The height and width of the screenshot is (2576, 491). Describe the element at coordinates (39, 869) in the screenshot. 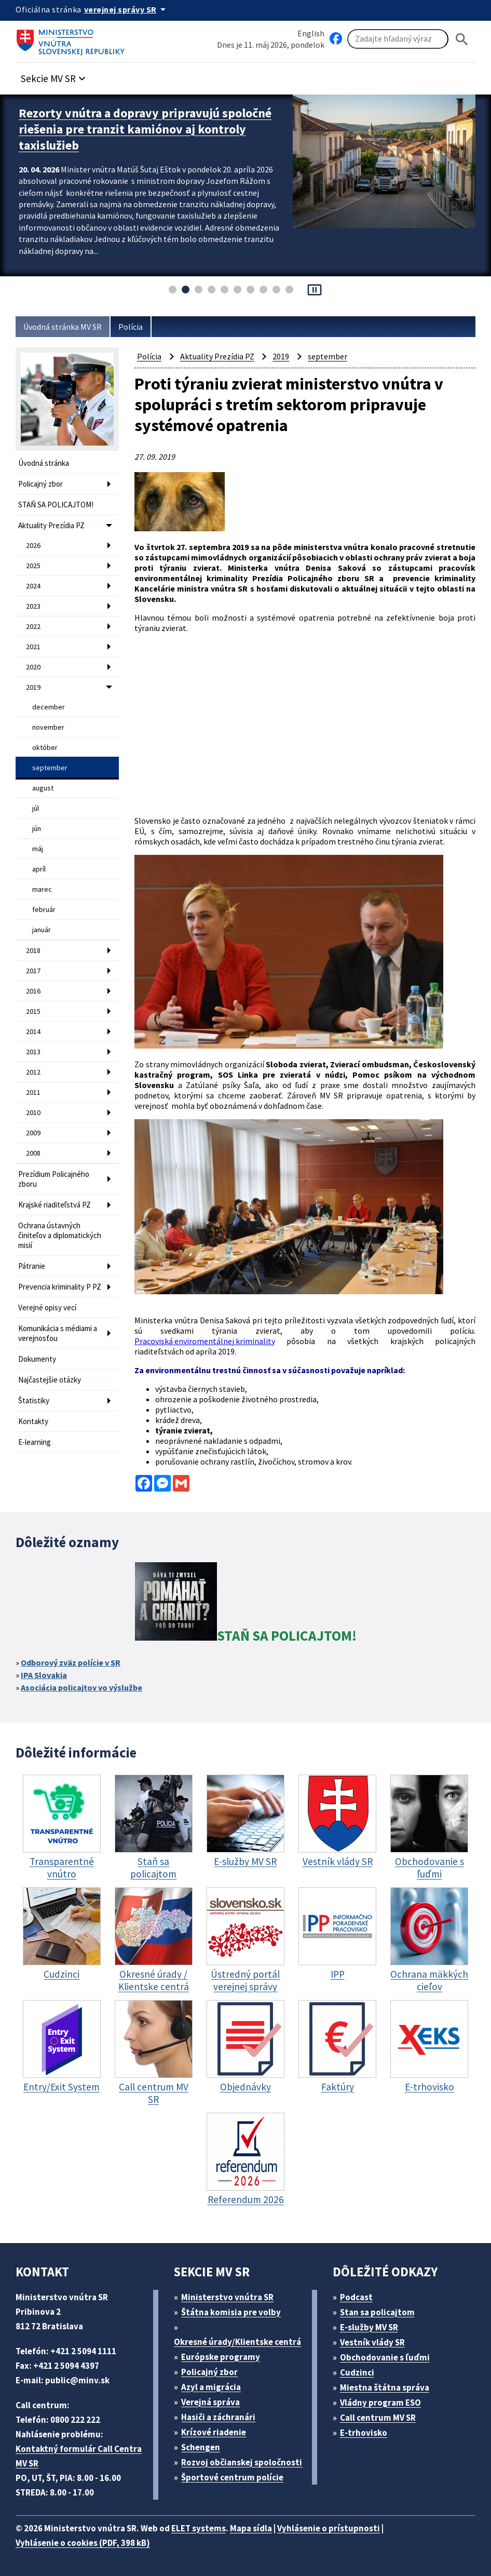

I see `apríl` at that location.